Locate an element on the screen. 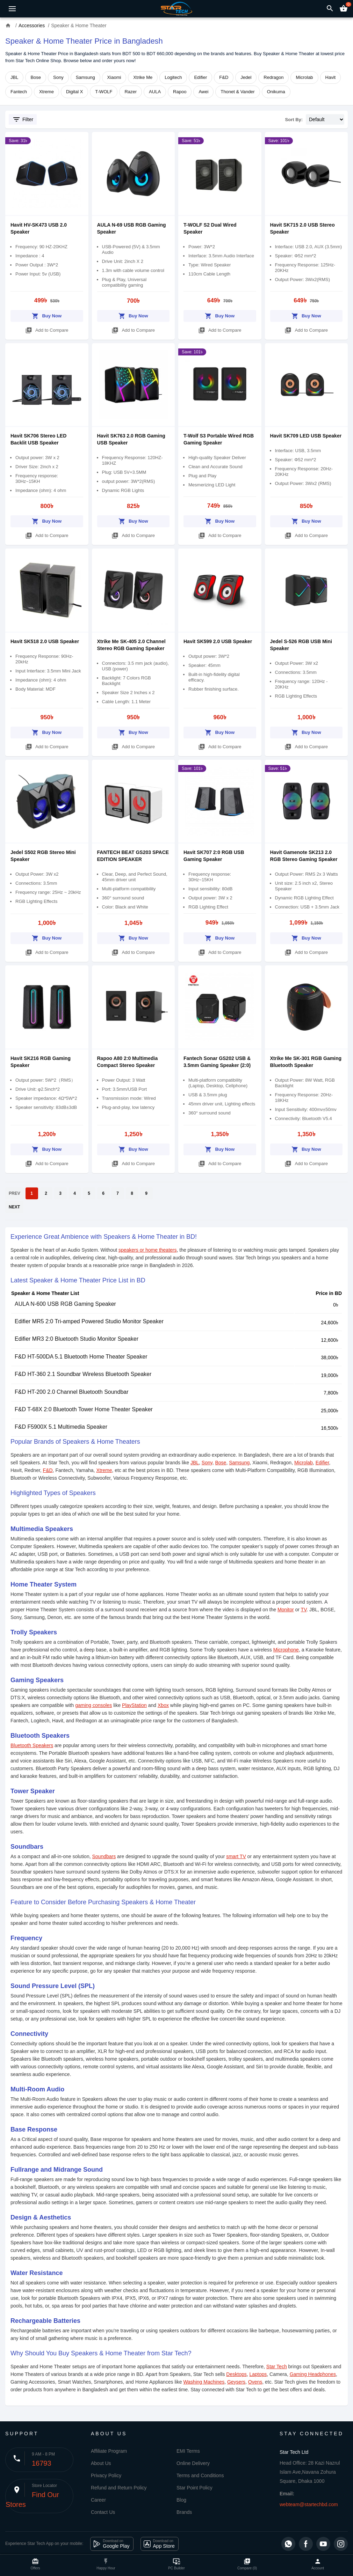  Sort By: is located at coordinates (294, 119).